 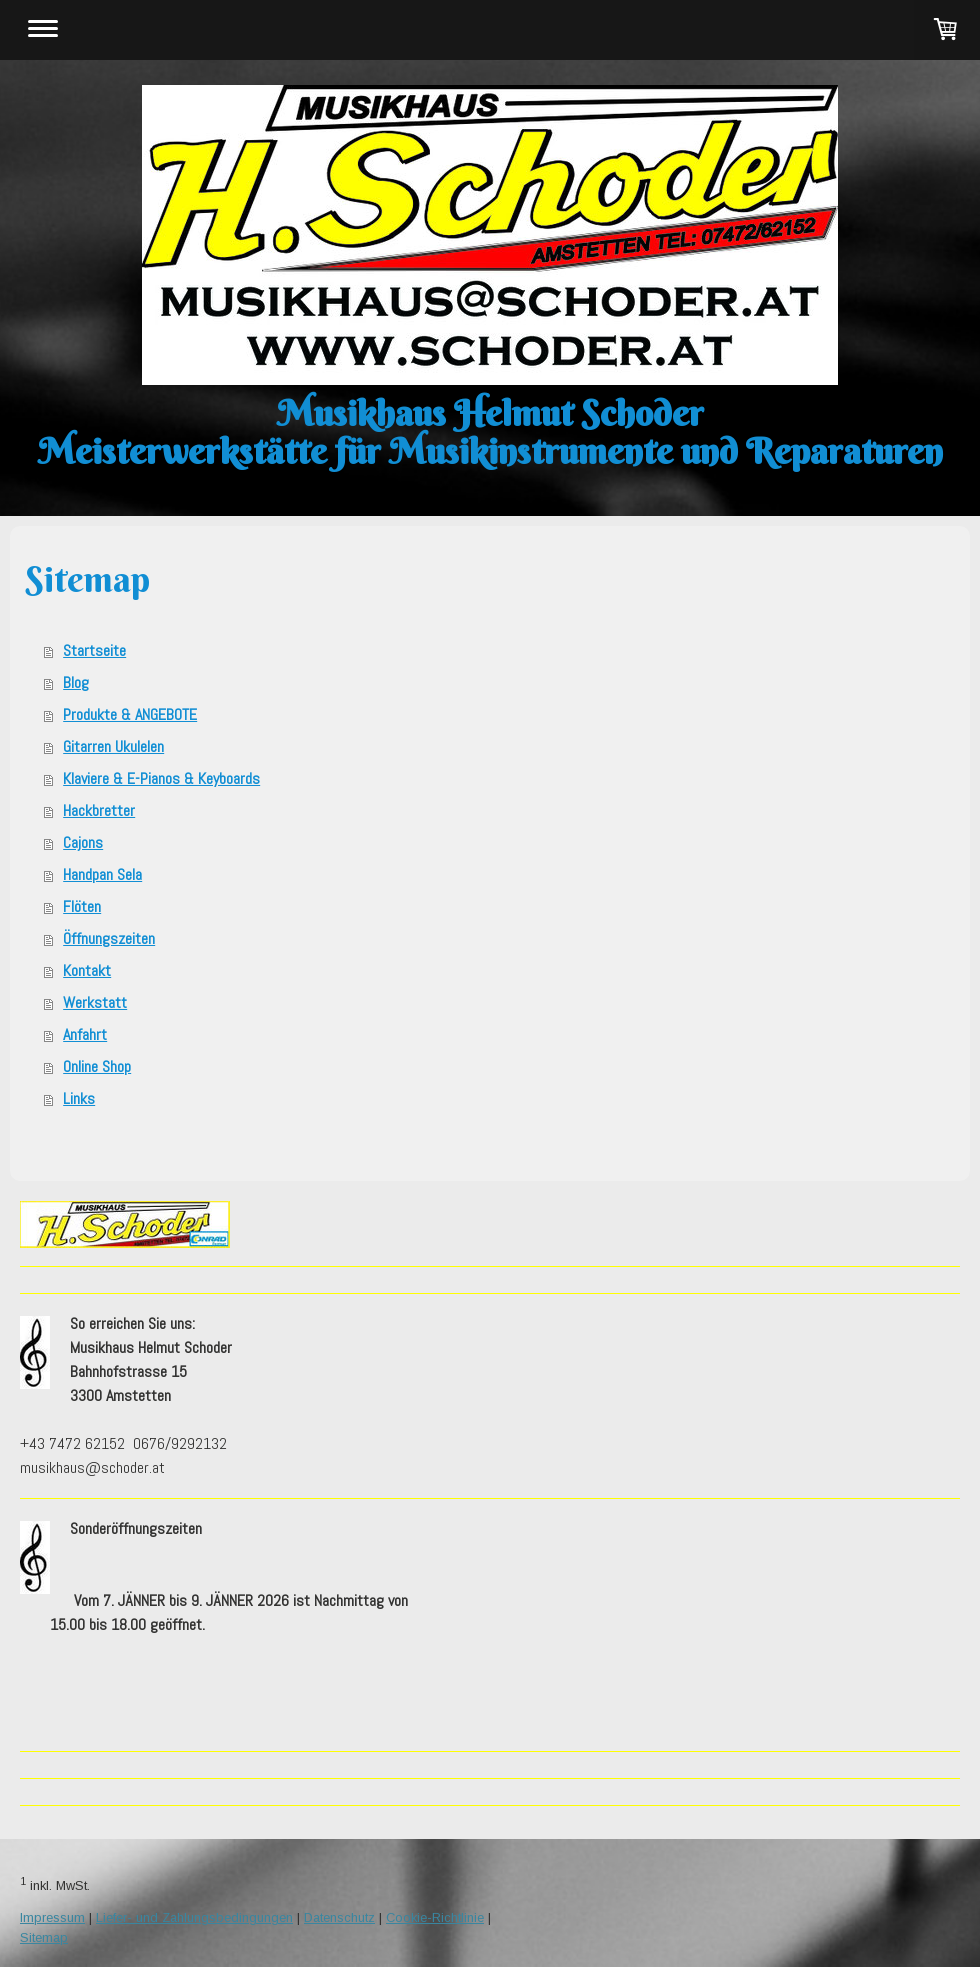 I want to click on Cookie-Richtlinie, so click(x=435, y=1917).